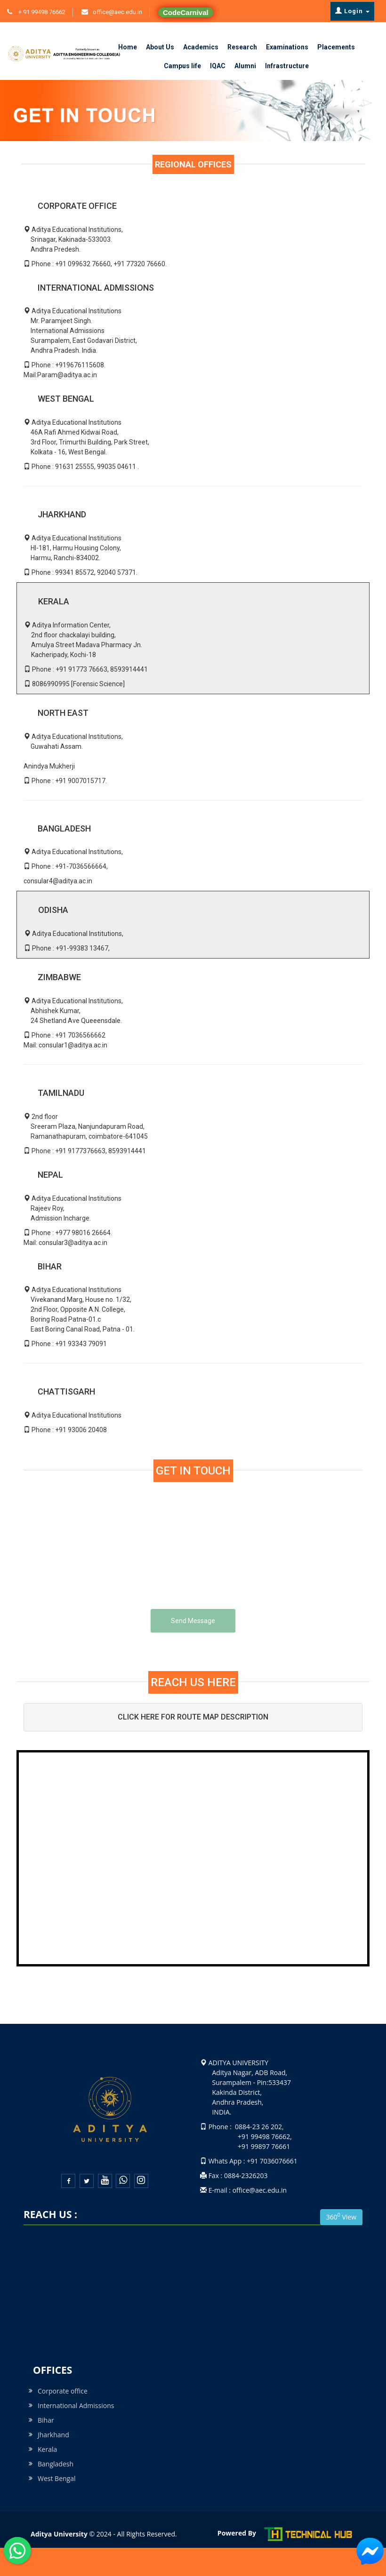 This screenshot has height=2576, width=386. I want to click on + 91 99498 76662, so click(41, 12).